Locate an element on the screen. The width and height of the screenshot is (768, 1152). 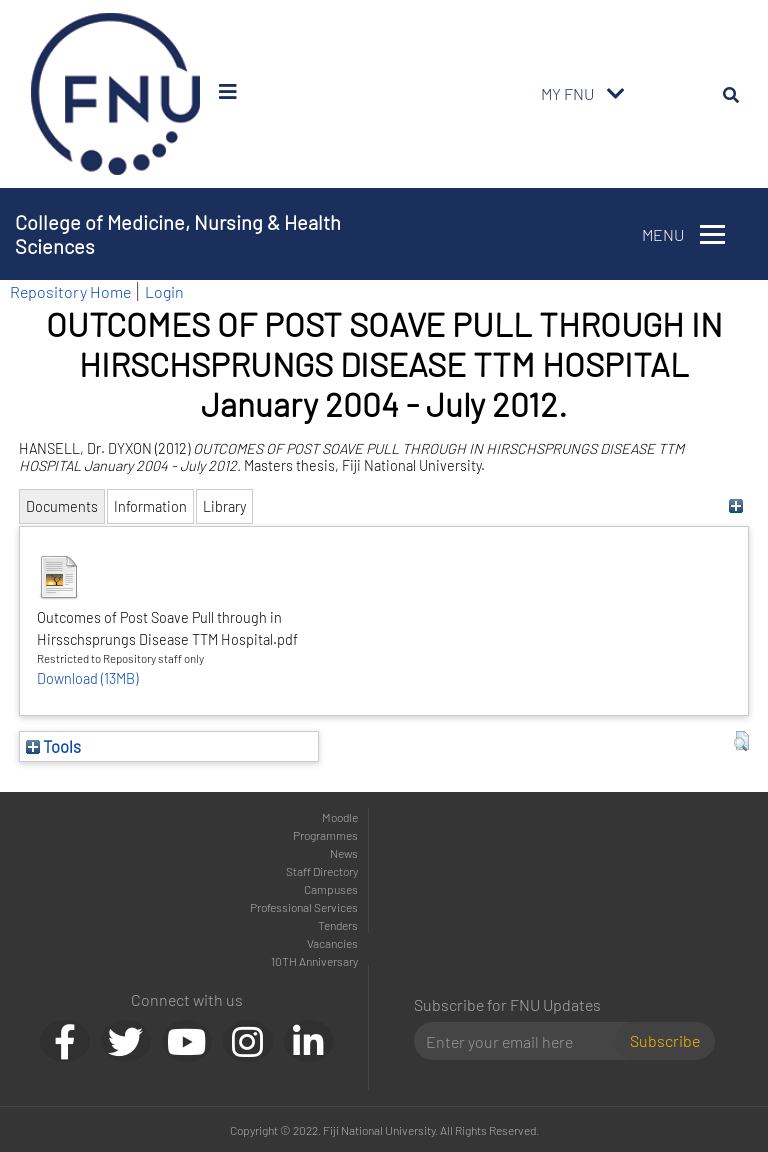
Login is located at coordinates (164, 291).